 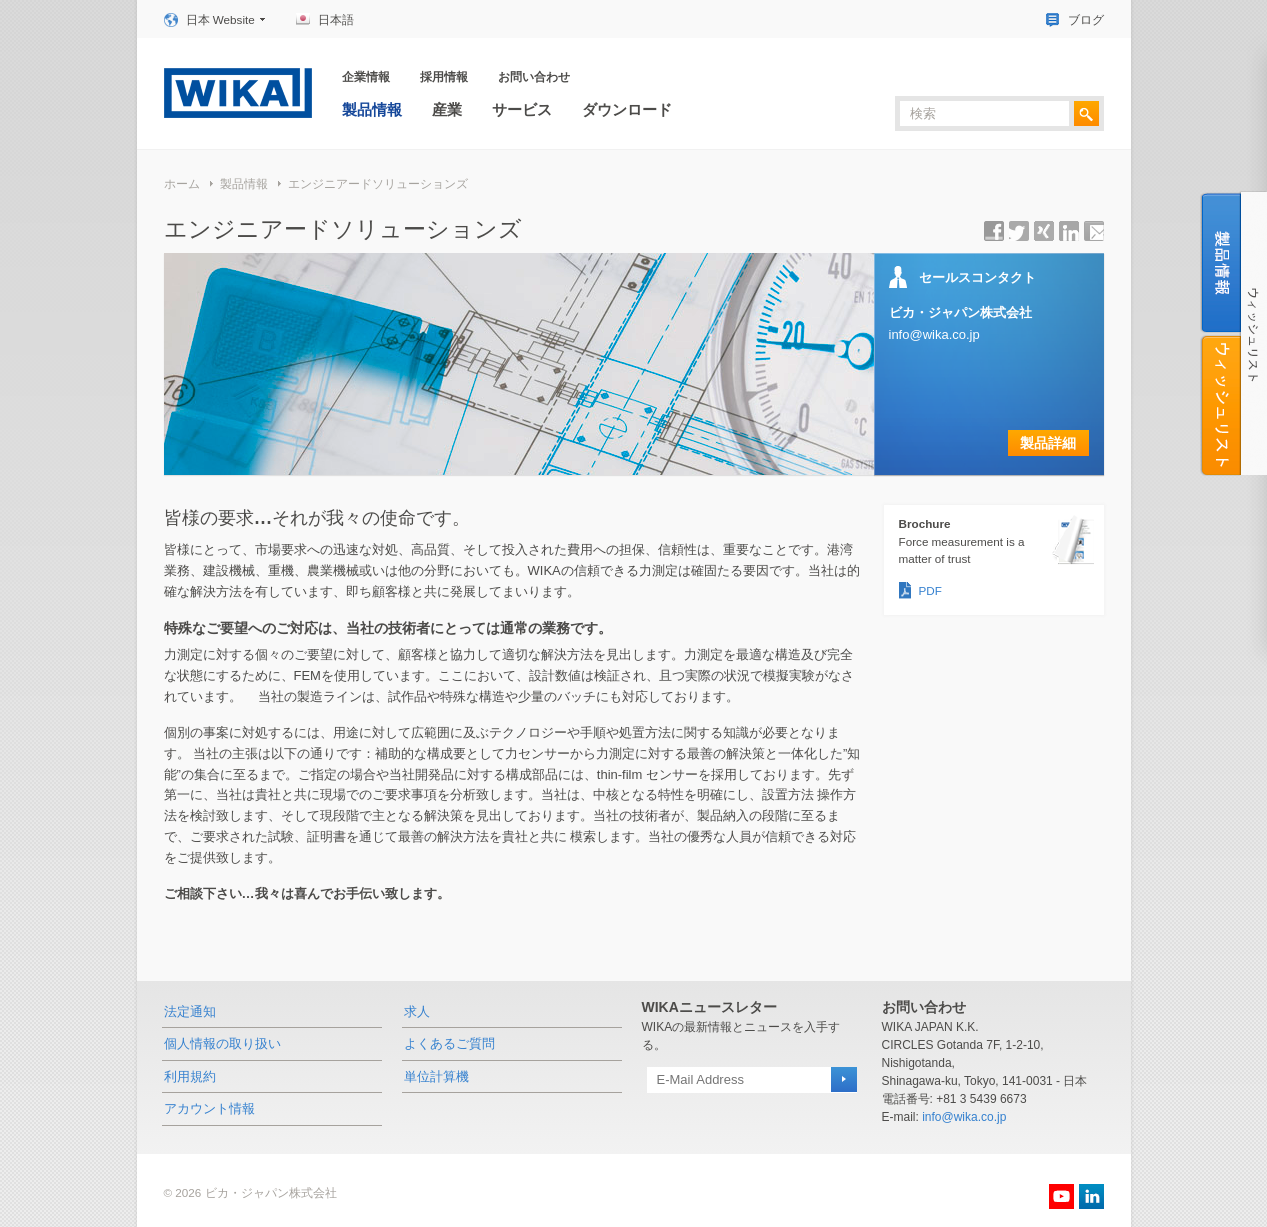 I want to click on 個人情報の取り扱い, so click(x=222, y=1043).